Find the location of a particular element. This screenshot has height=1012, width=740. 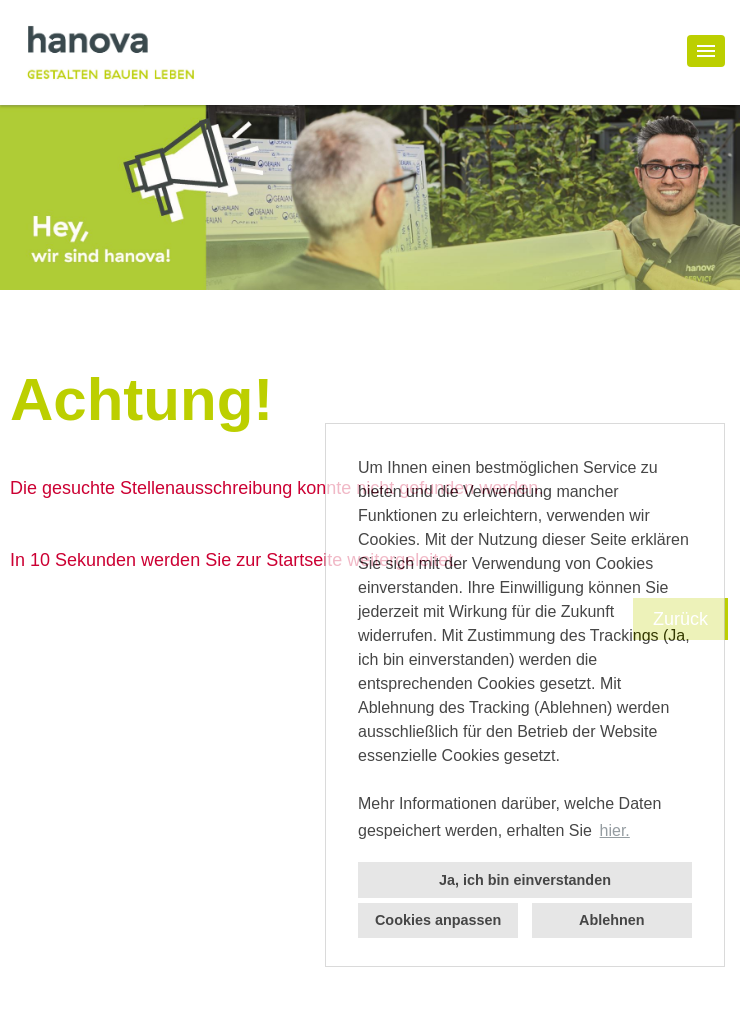

Cookies anpassen [button] is located at coordinates (438, 920).